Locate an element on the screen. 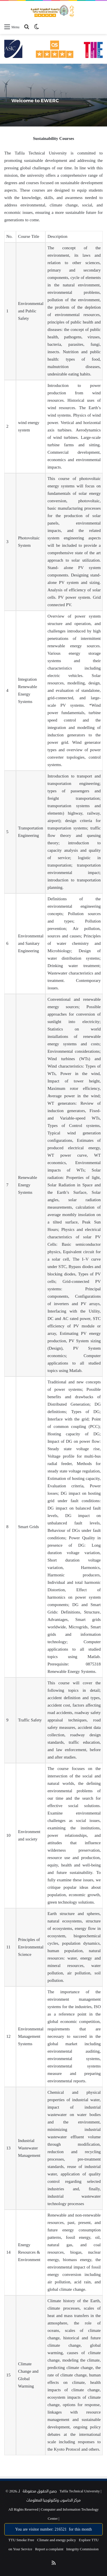 The height and width of the screenshot is (2576, 107). مركز الحاسوب وتكنولوجيا المعلومات is located at coordinates (53, 2500).